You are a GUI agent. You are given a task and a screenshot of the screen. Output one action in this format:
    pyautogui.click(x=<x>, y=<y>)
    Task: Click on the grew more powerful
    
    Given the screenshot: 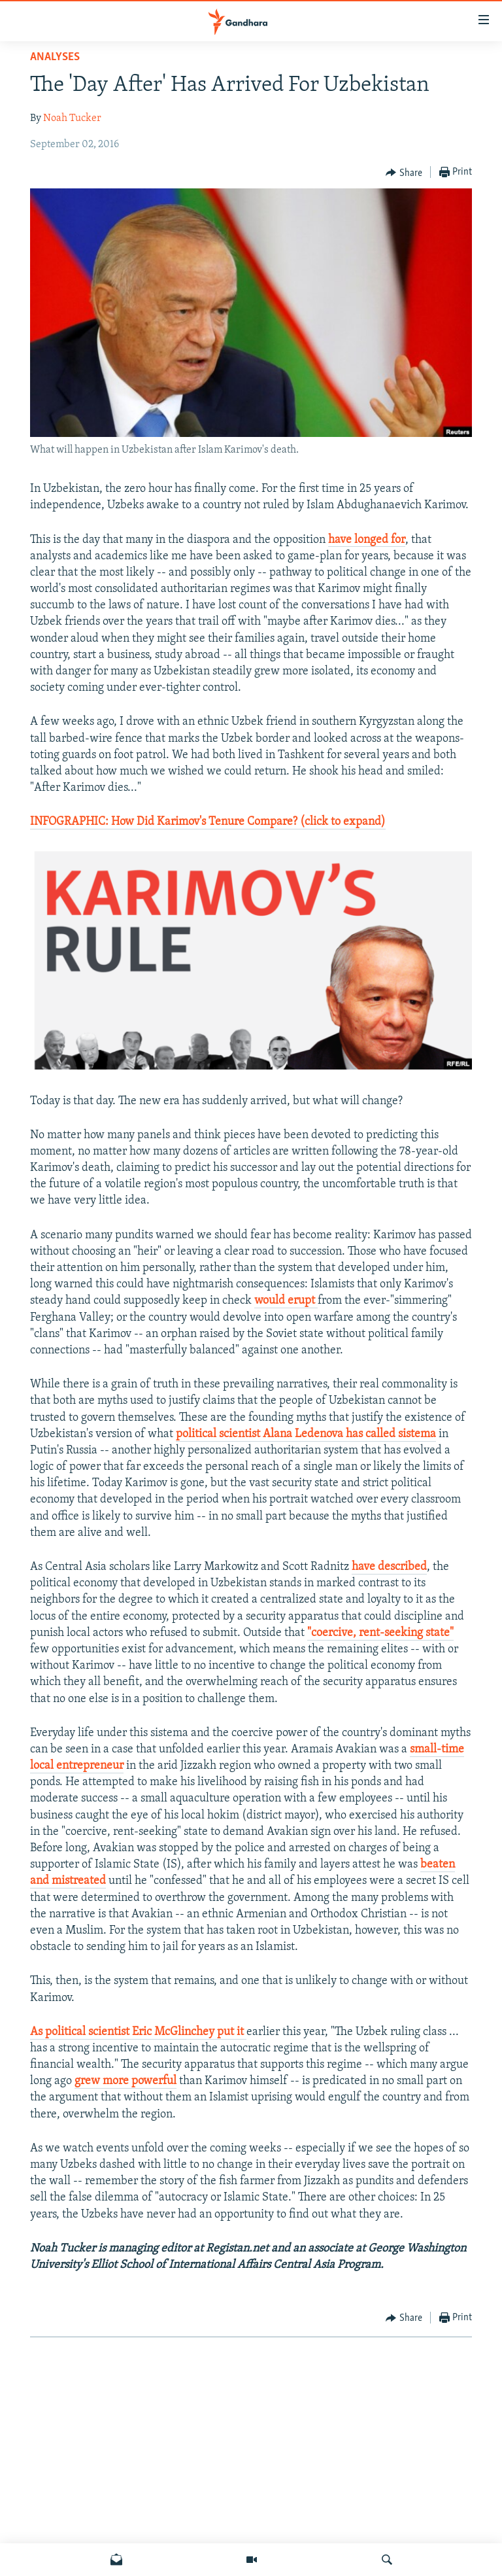 What is the action you would take?
    pyautogui.click(x=125, y=2081)
    